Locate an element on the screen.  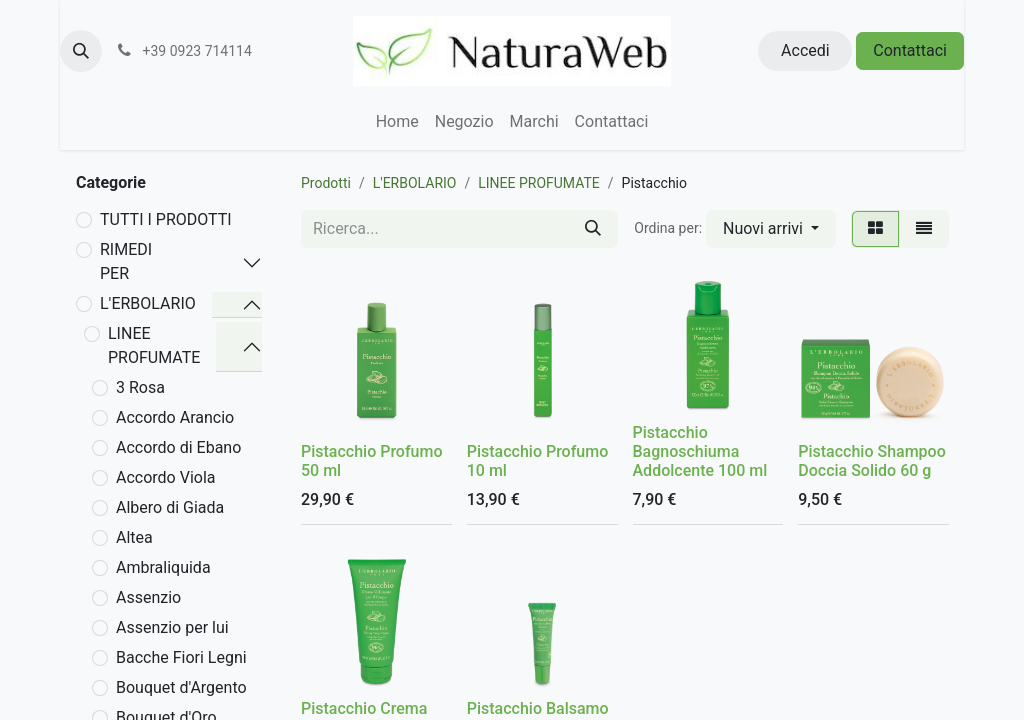
Albero di Giada is located at coordinates (170, 507).